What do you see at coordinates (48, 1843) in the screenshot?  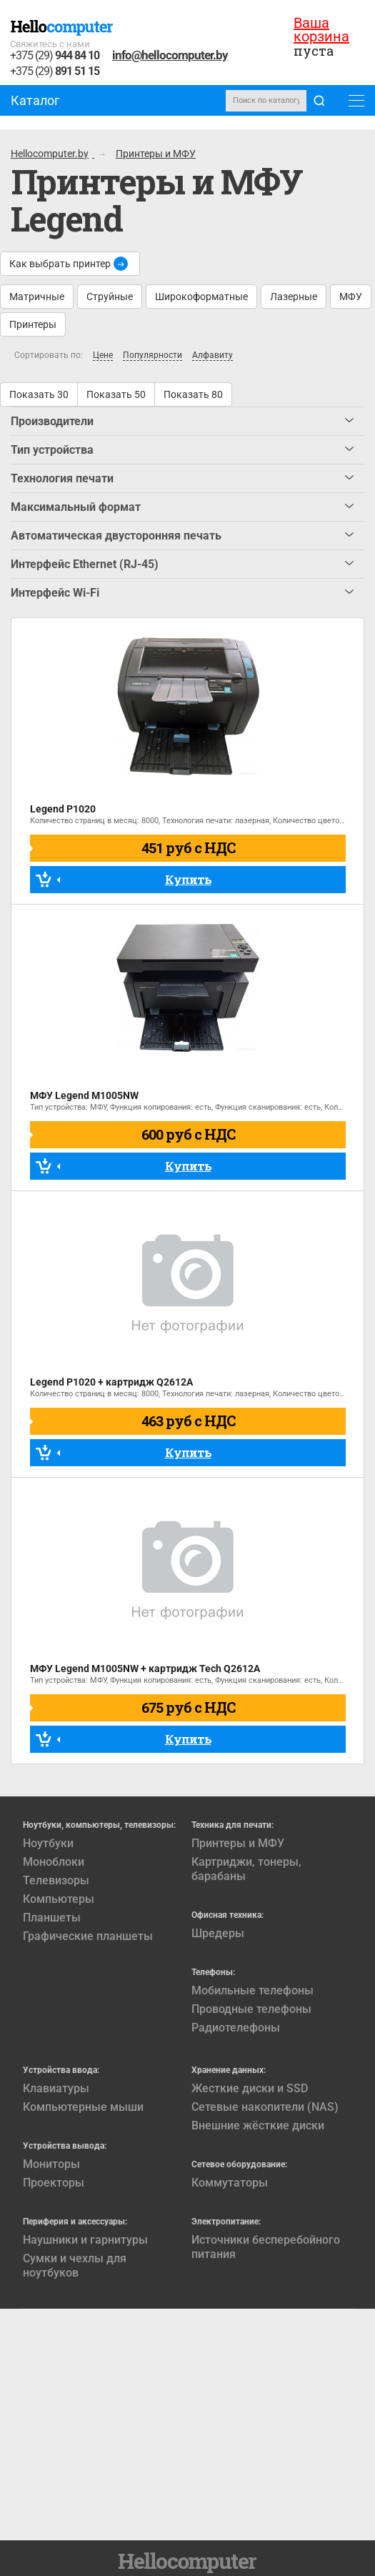 I see `Ноутбуки` at bounding box center [48, 1843].